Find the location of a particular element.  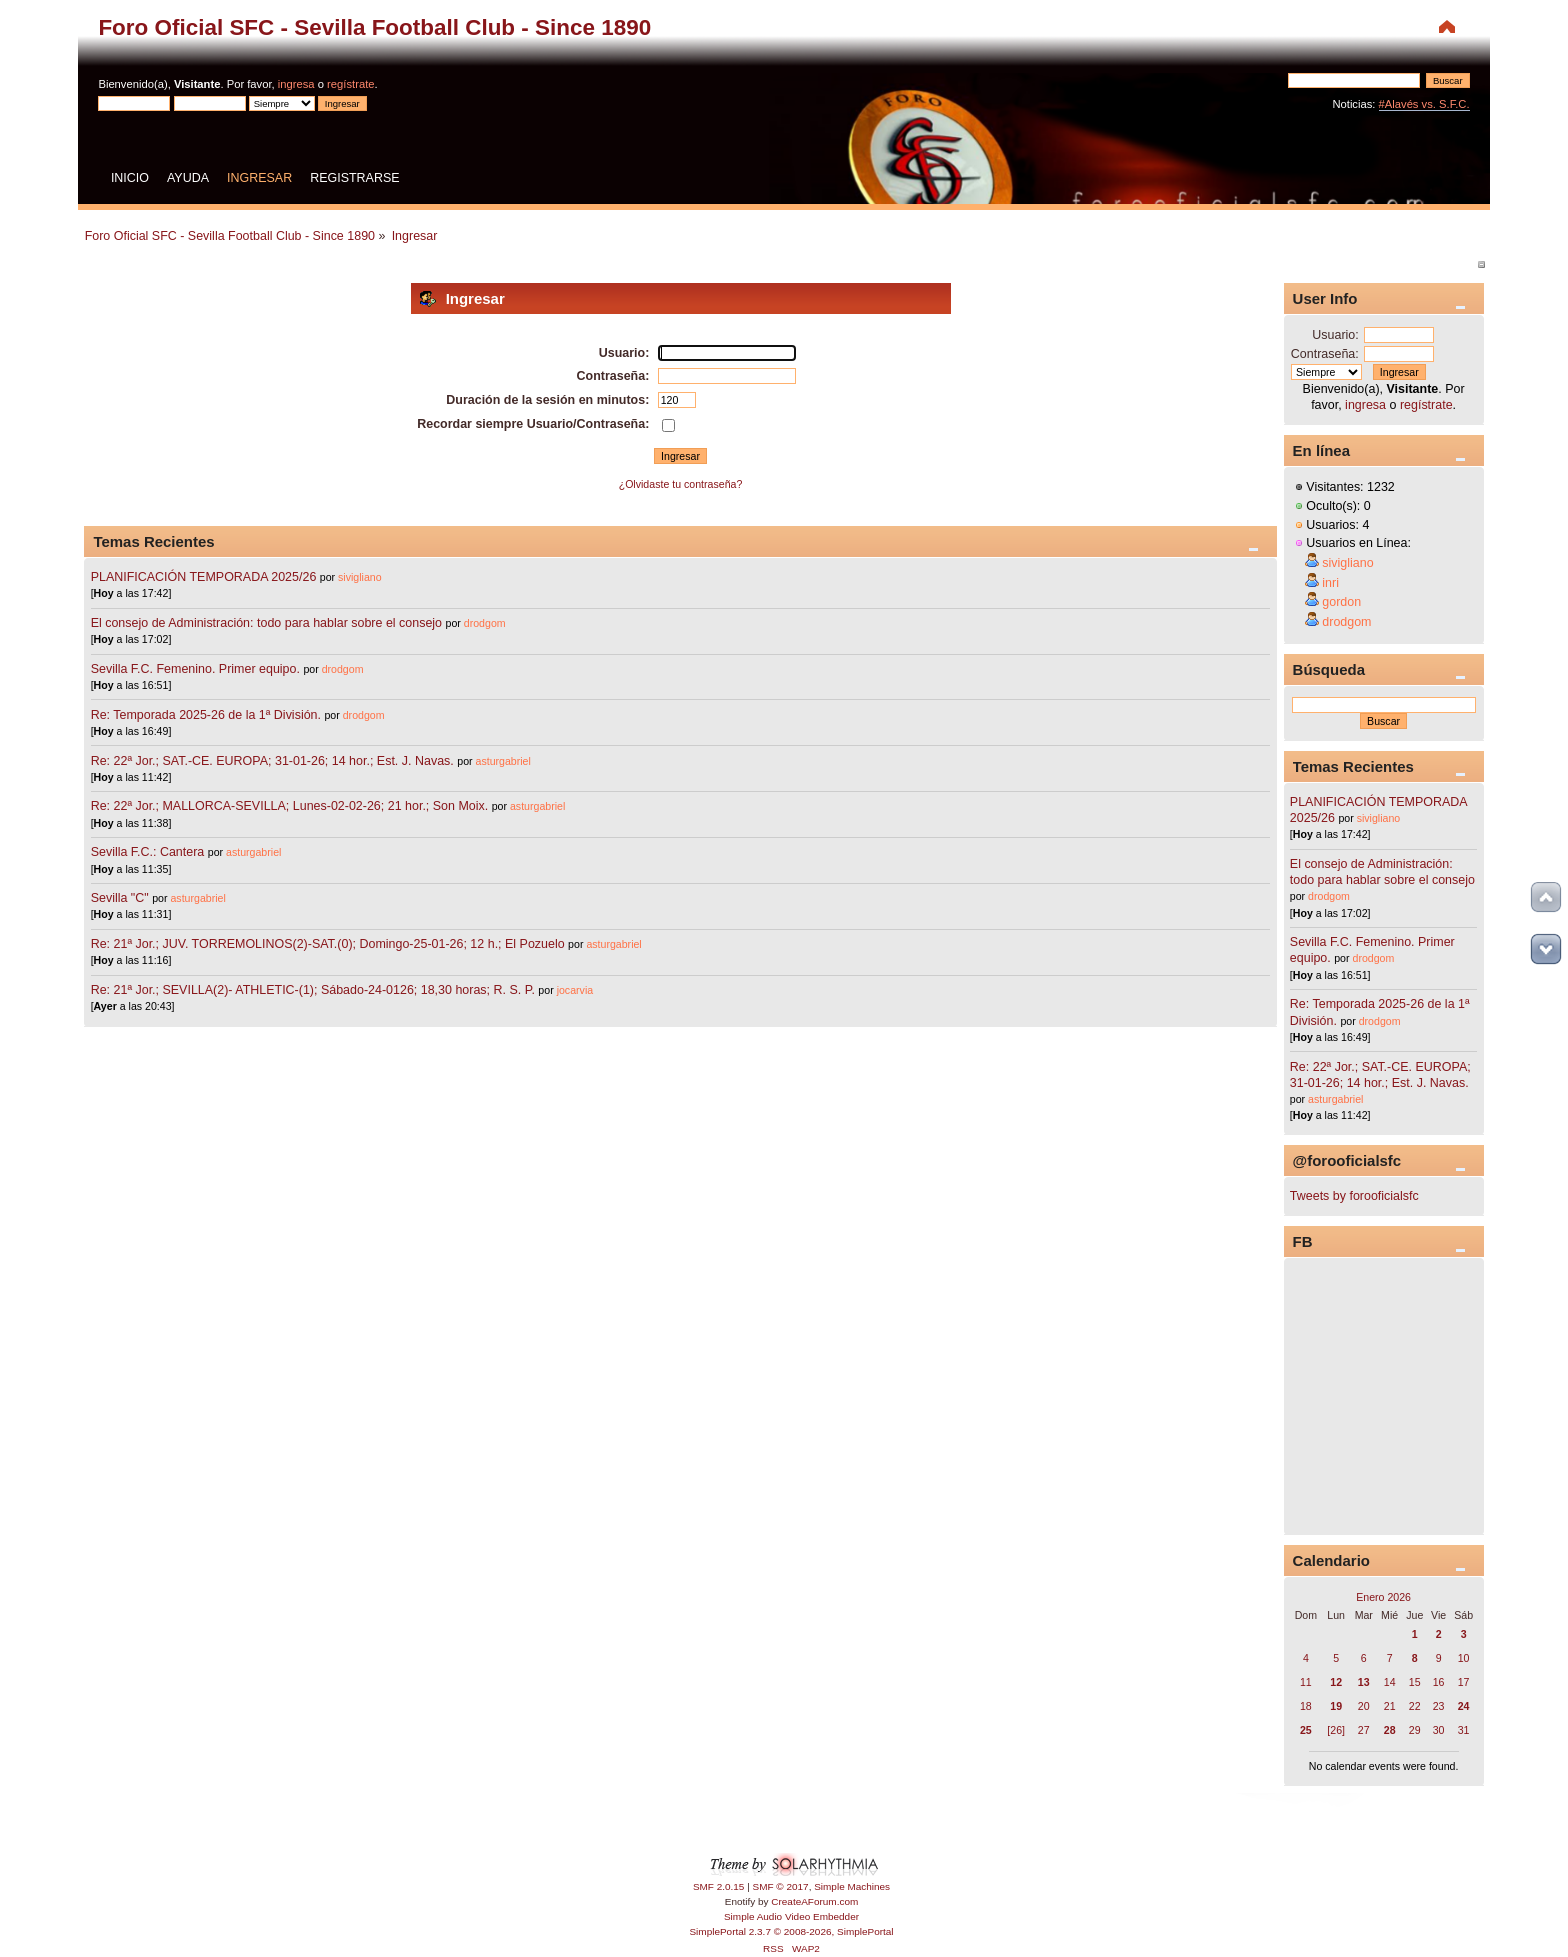

inri is located at coordinates (1330, 583).